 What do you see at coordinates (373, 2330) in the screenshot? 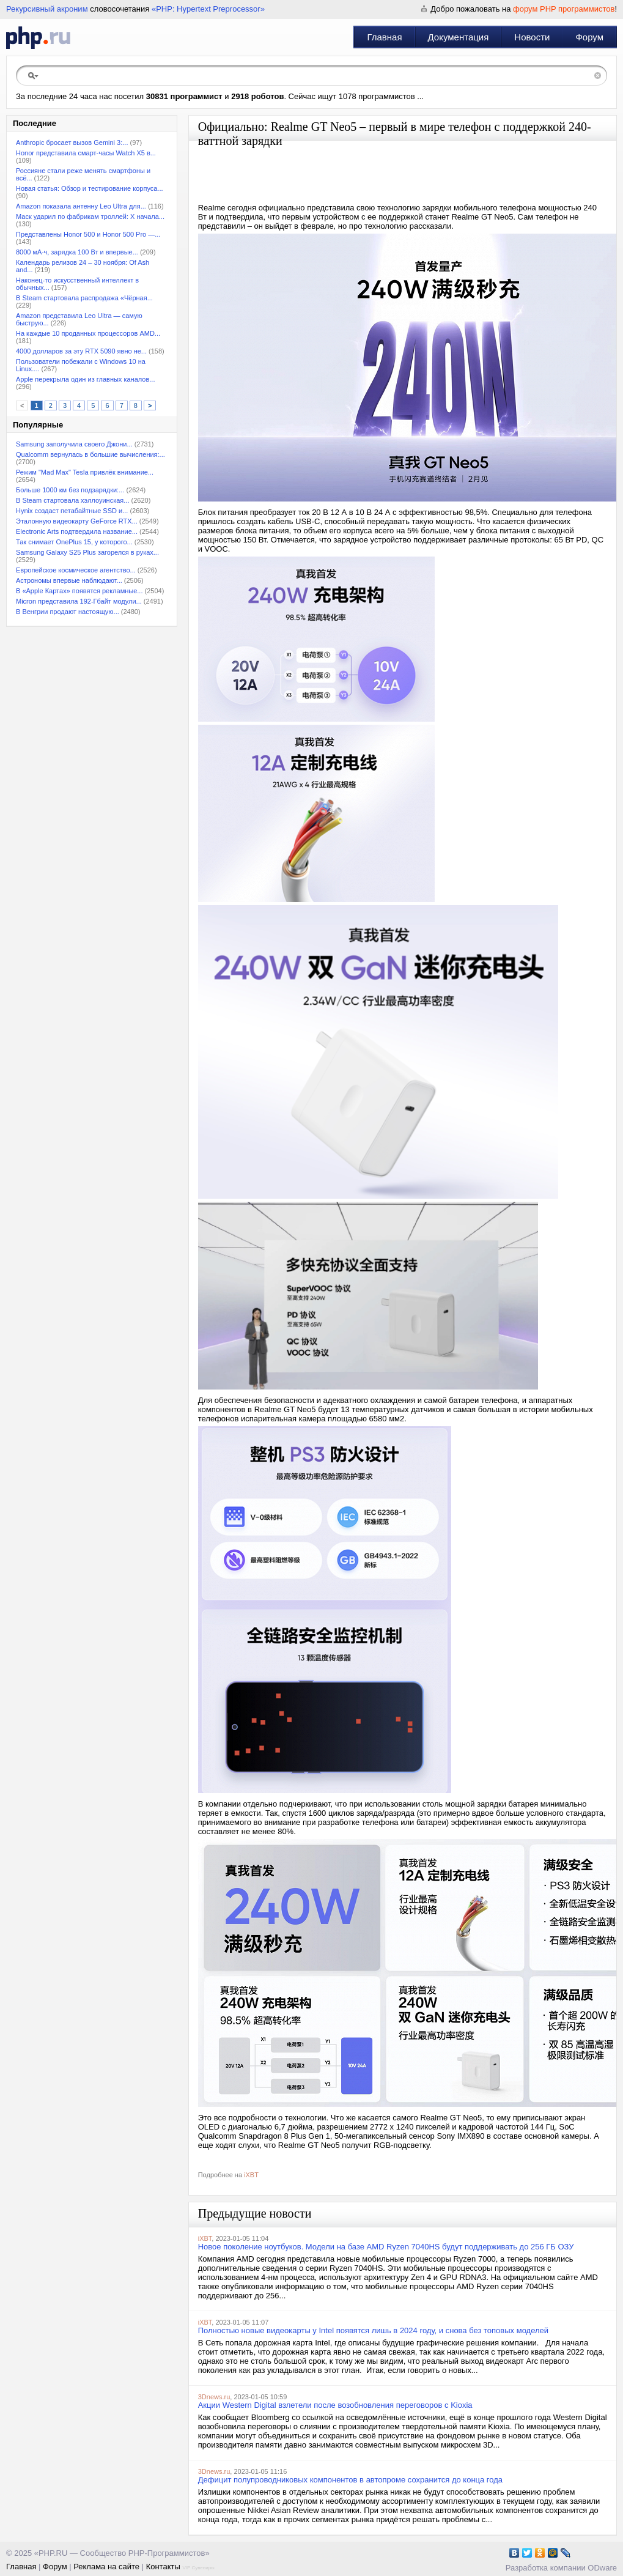
I see `Полностью новые видеокарты у Intel появятся лишь в 2024 году, и снова без топовых моделей` at bounding box center [373, 2330].